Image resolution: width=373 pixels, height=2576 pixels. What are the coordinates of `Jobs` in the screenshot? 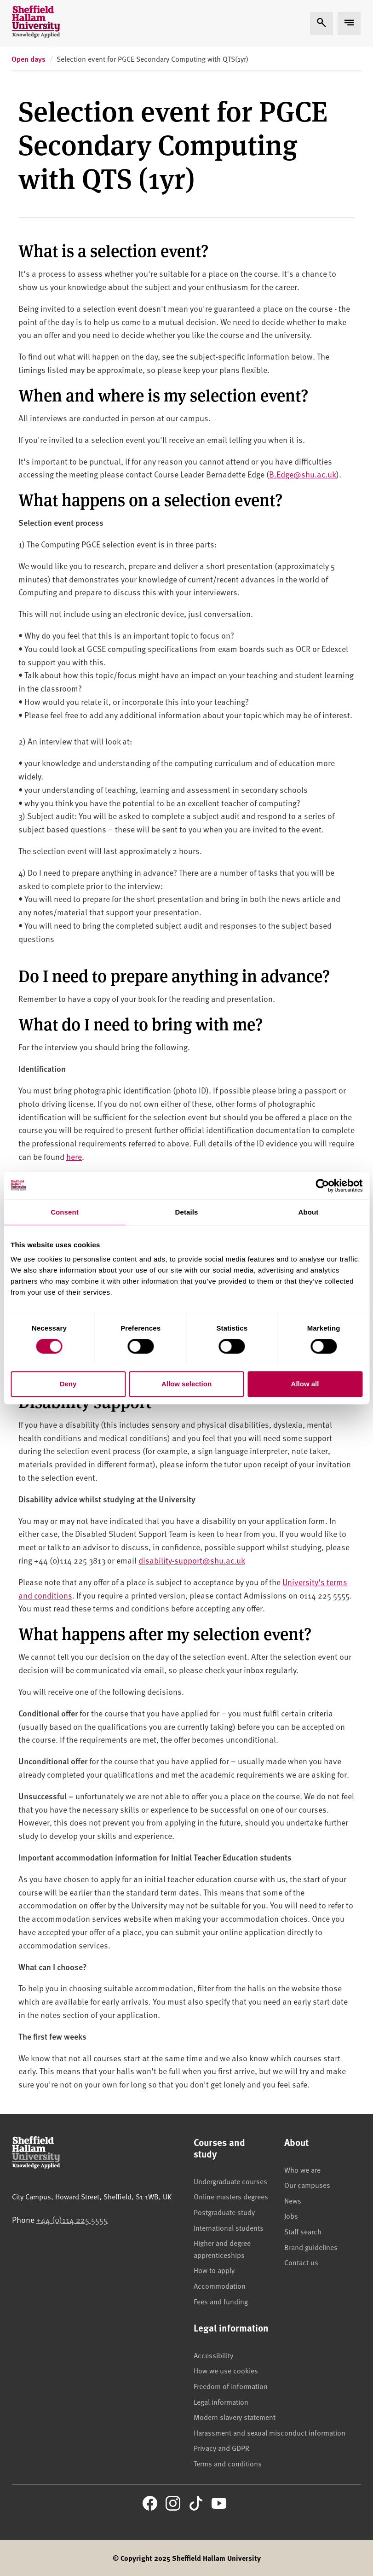 It's located at (291, 2215).